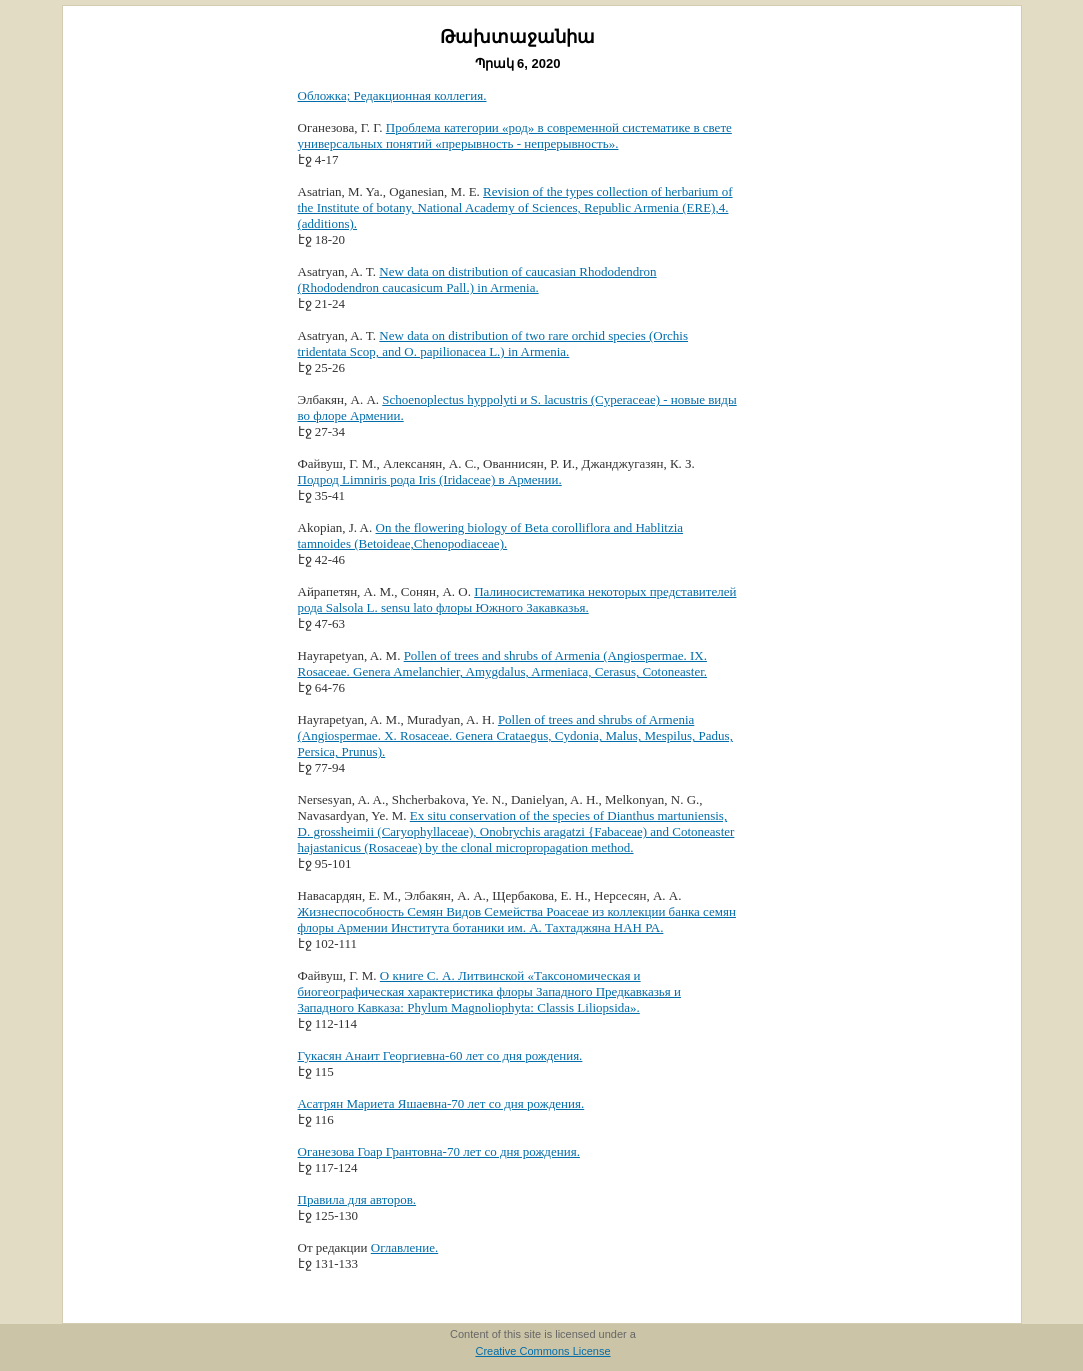 This screenshot has height=1371, width=1083. Describe the element at coordinates (517, 599) in the screenshot. I see `Палиносистематика некоторых представителей рода Salsola L. sensu lato флоры Южного Закавказья.` at that location.